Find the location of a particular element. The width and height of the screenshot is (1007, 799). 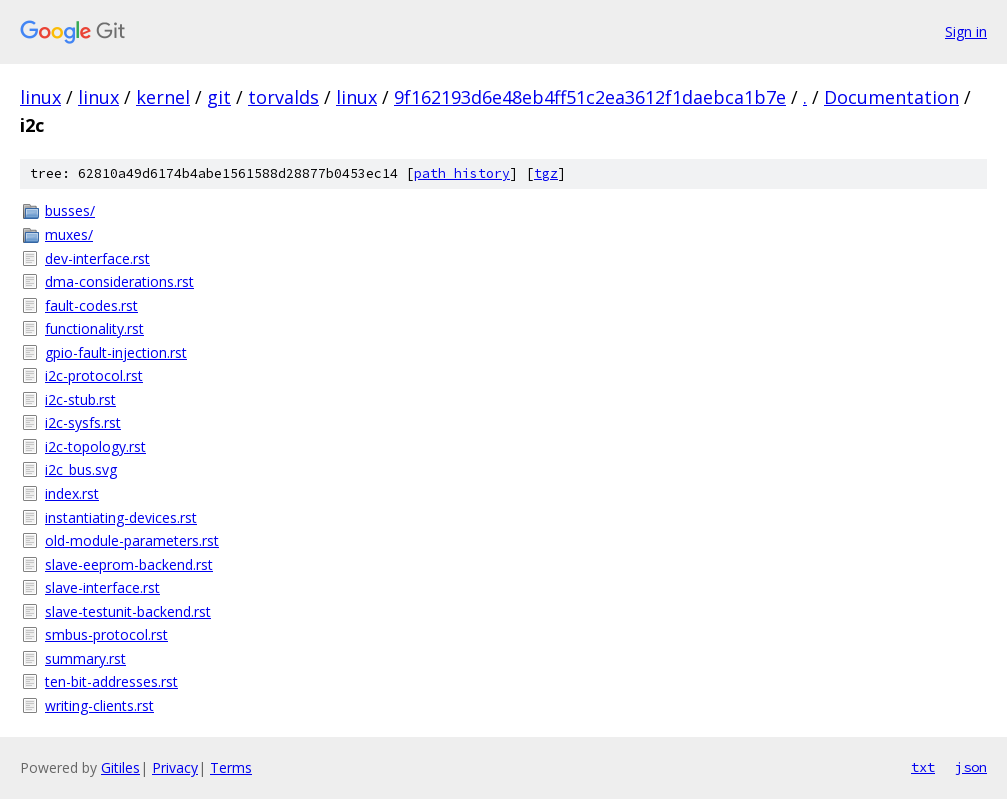

kernel is located at coordinates (163, 97).